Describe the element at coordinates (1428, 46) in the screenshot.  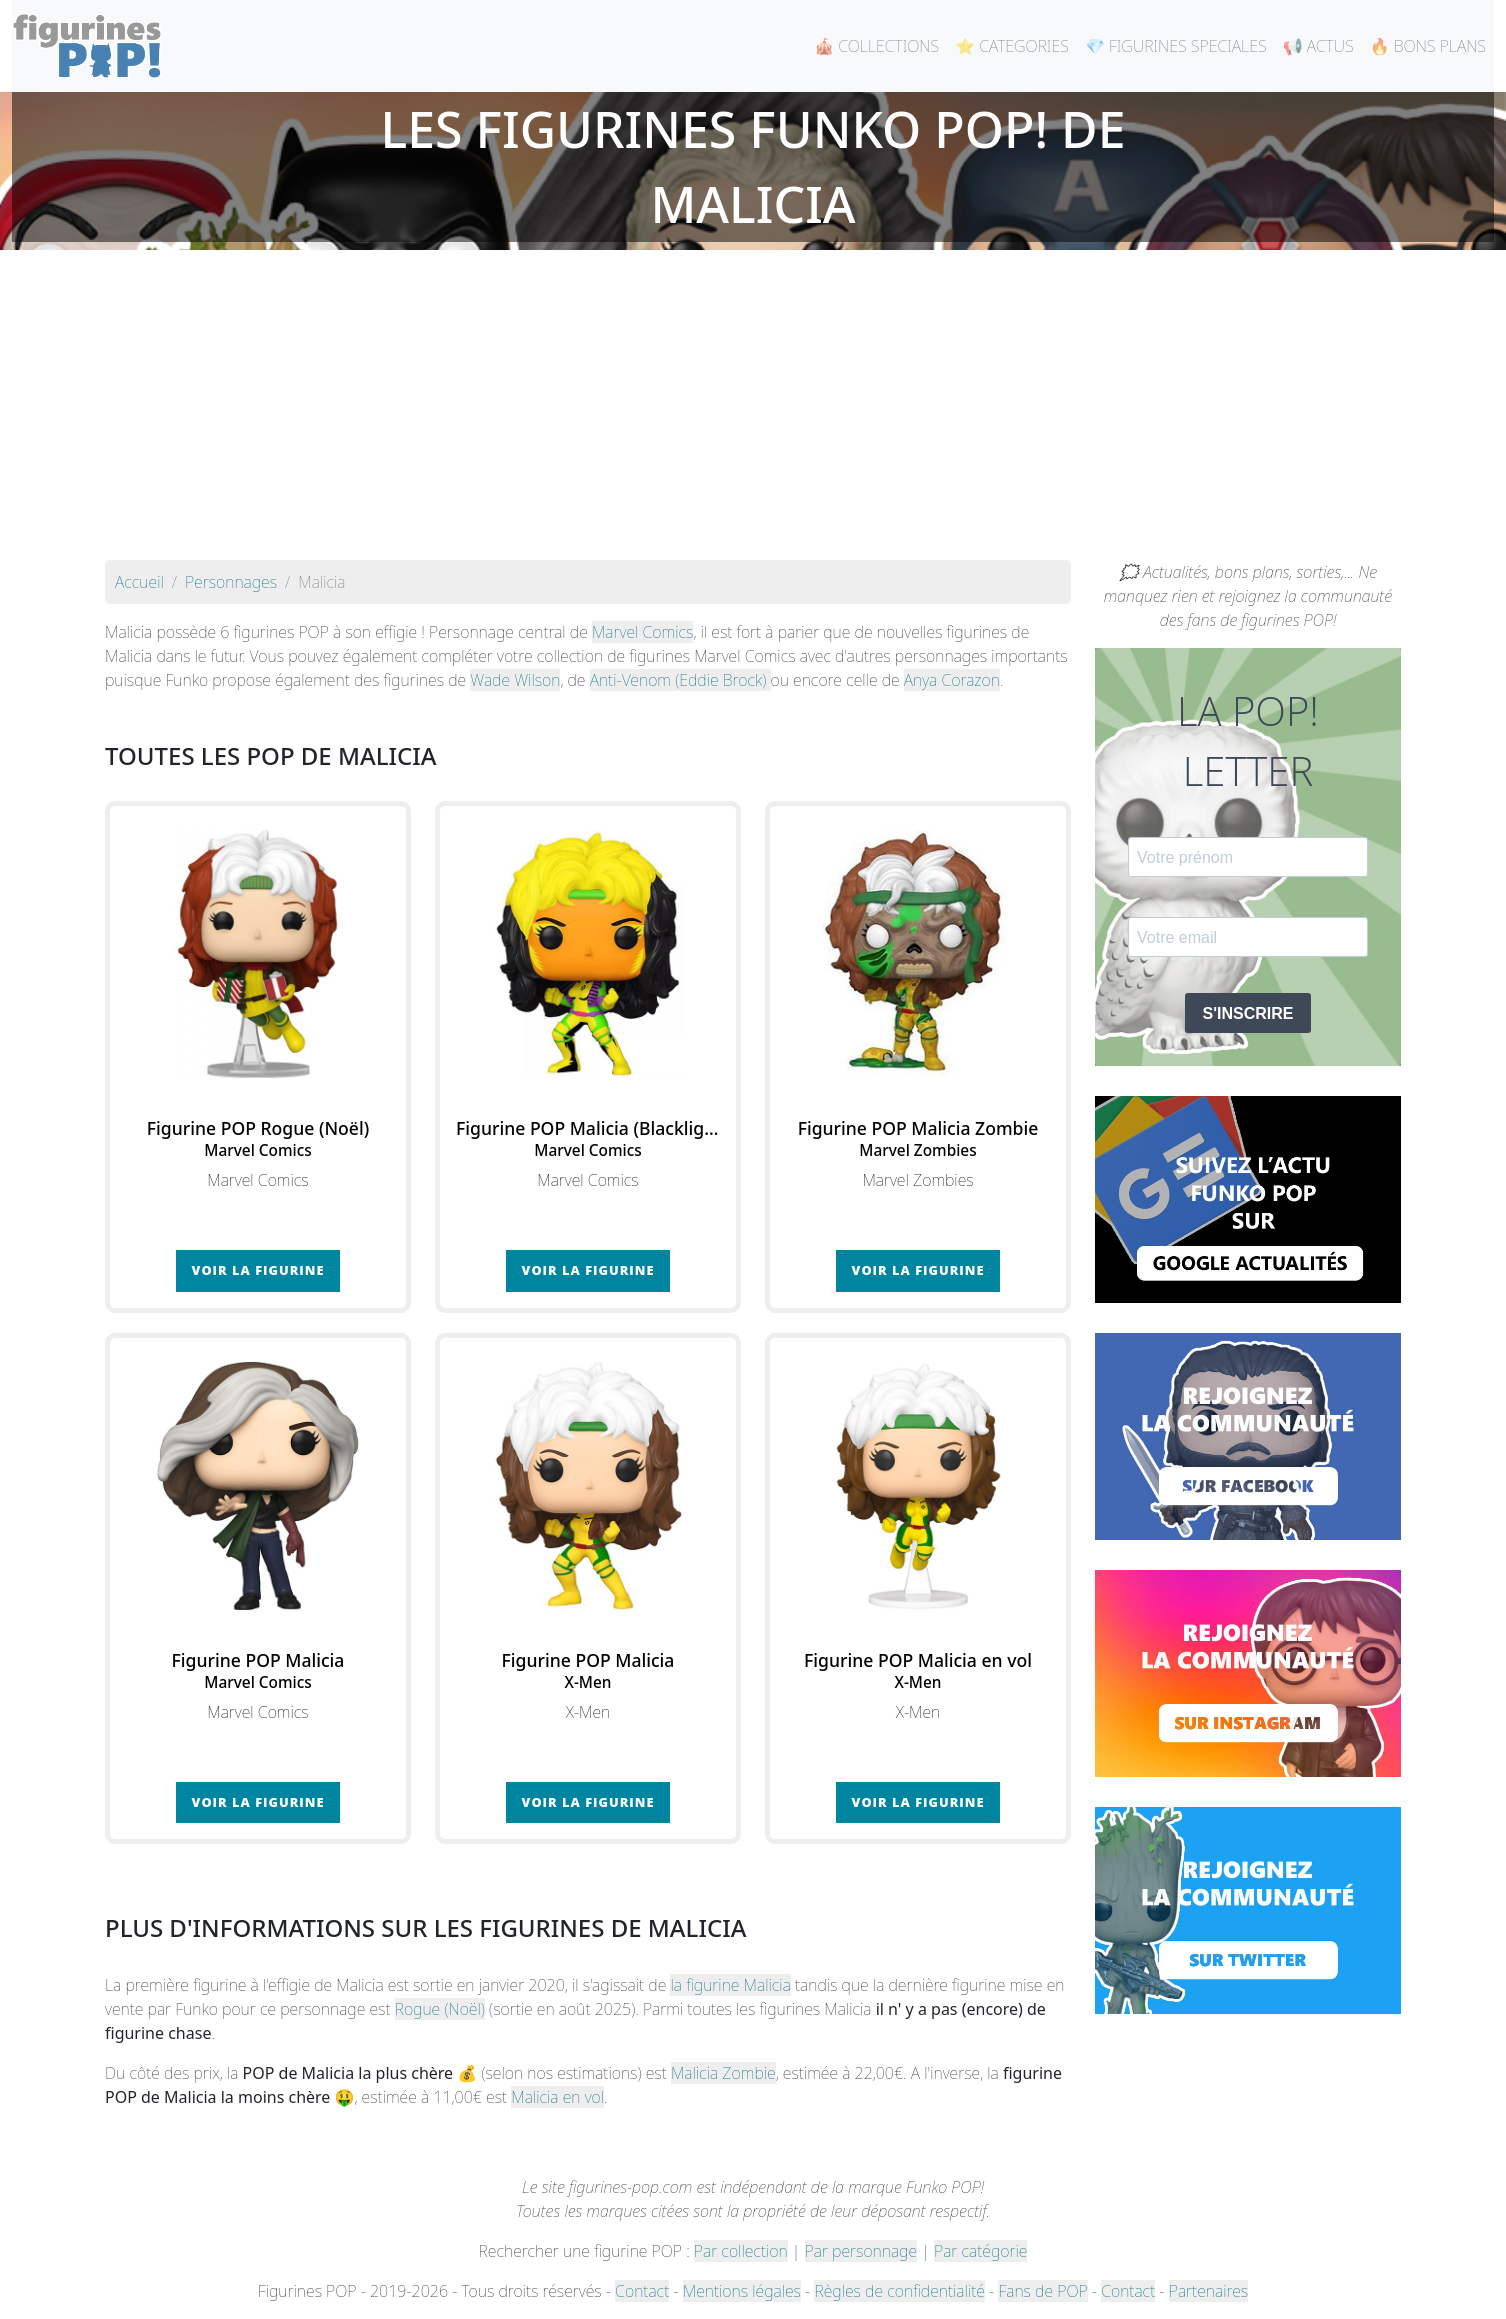
I see `🔥 BONS PLANS` at that location.